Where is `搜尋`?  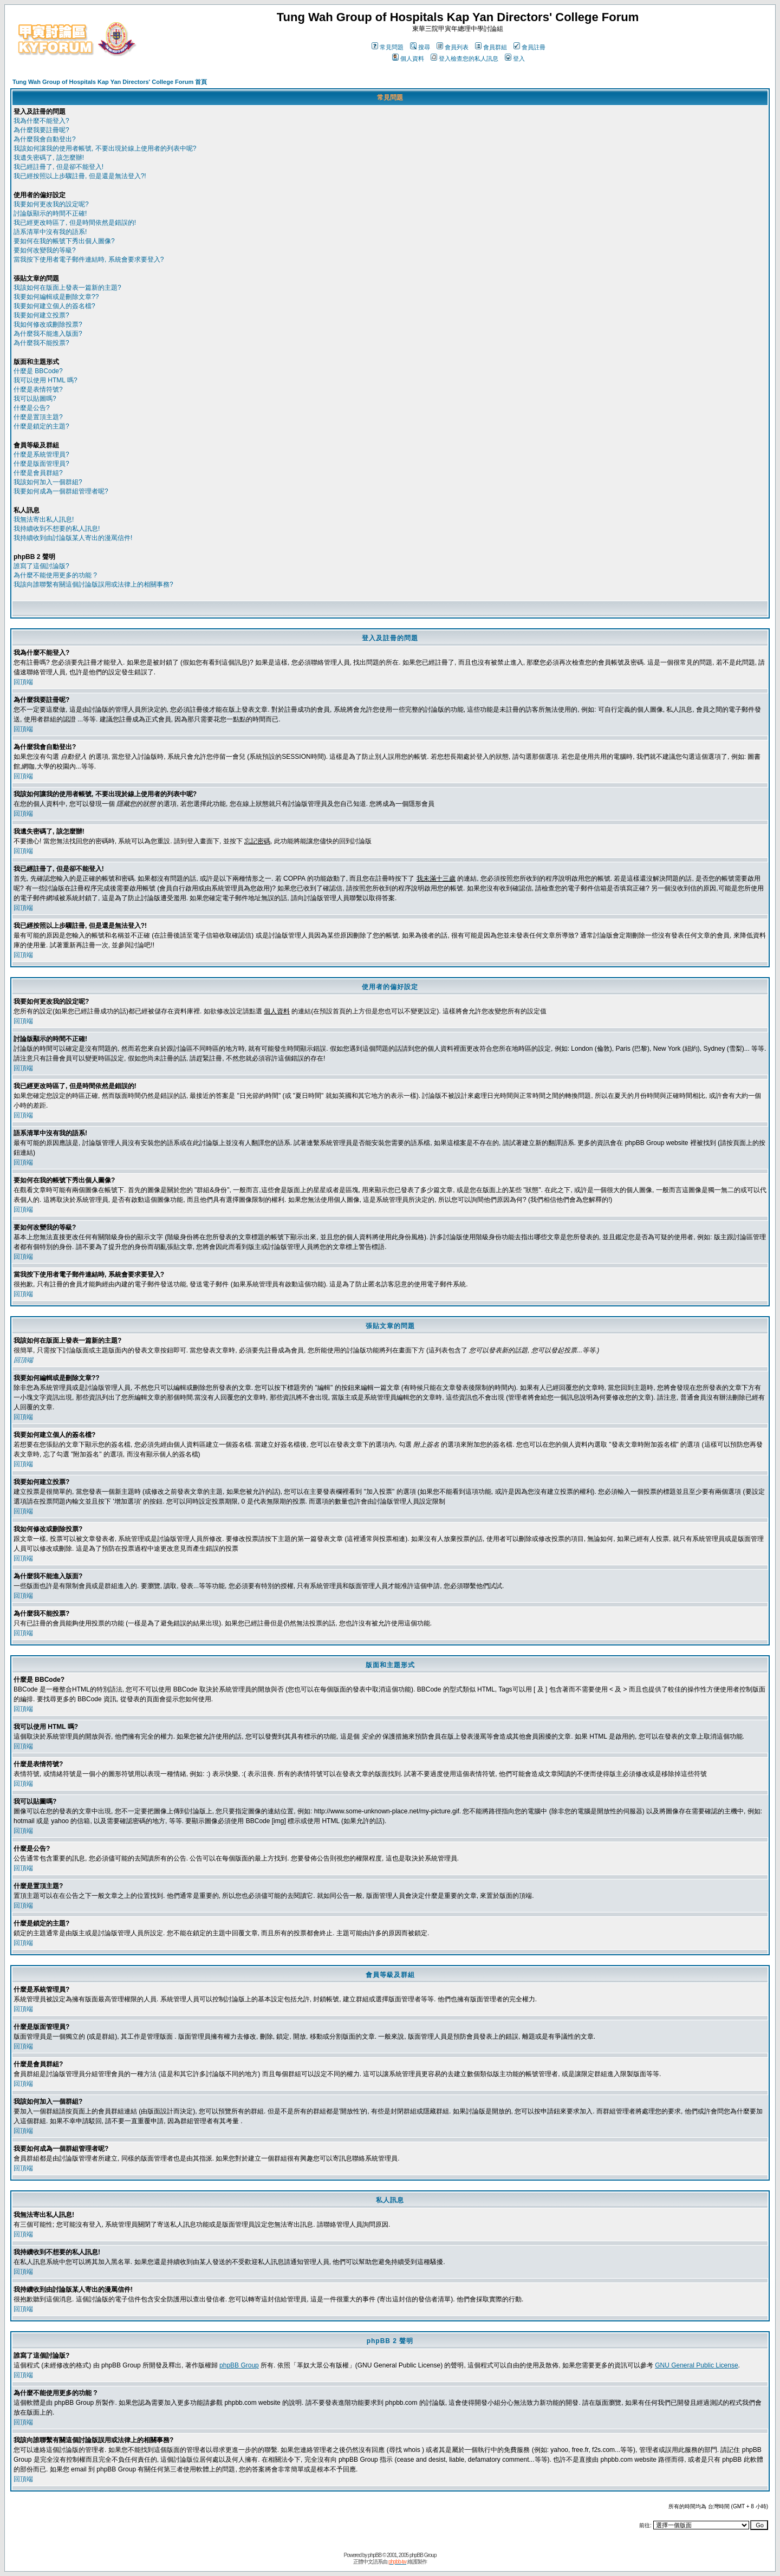 搜尋 is located at coordinates (420, 47).